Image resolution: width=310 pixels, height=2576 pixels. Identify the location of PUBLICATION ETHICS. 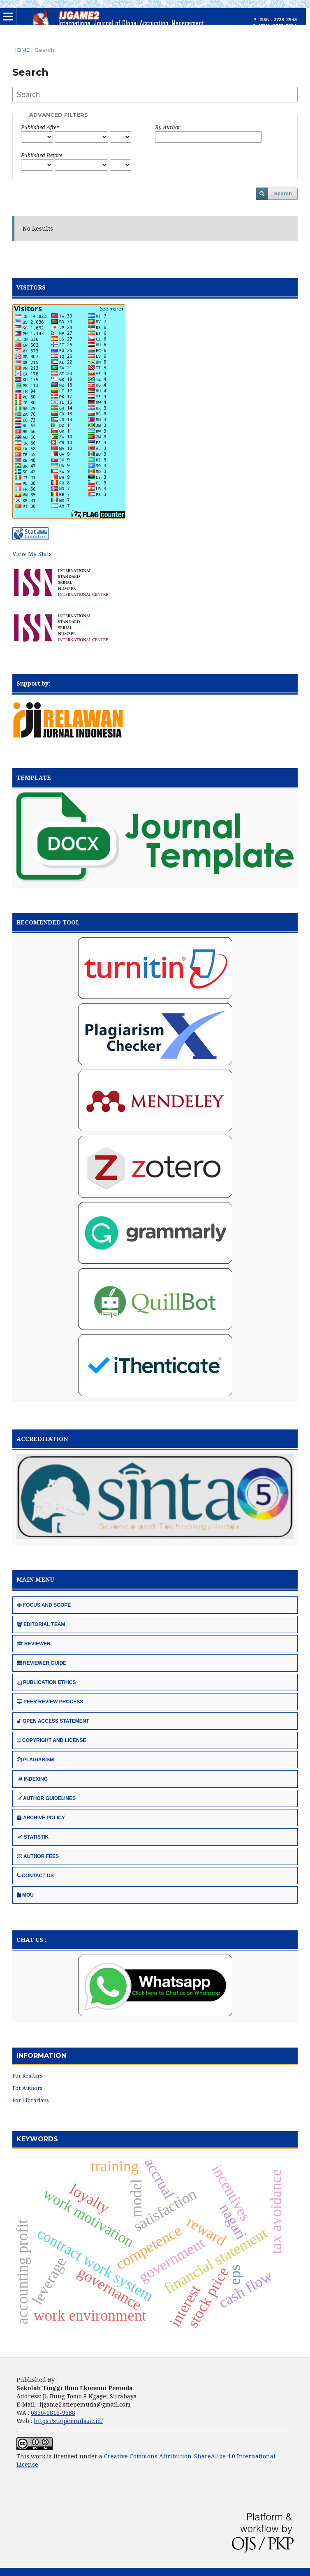
(46, 1682).